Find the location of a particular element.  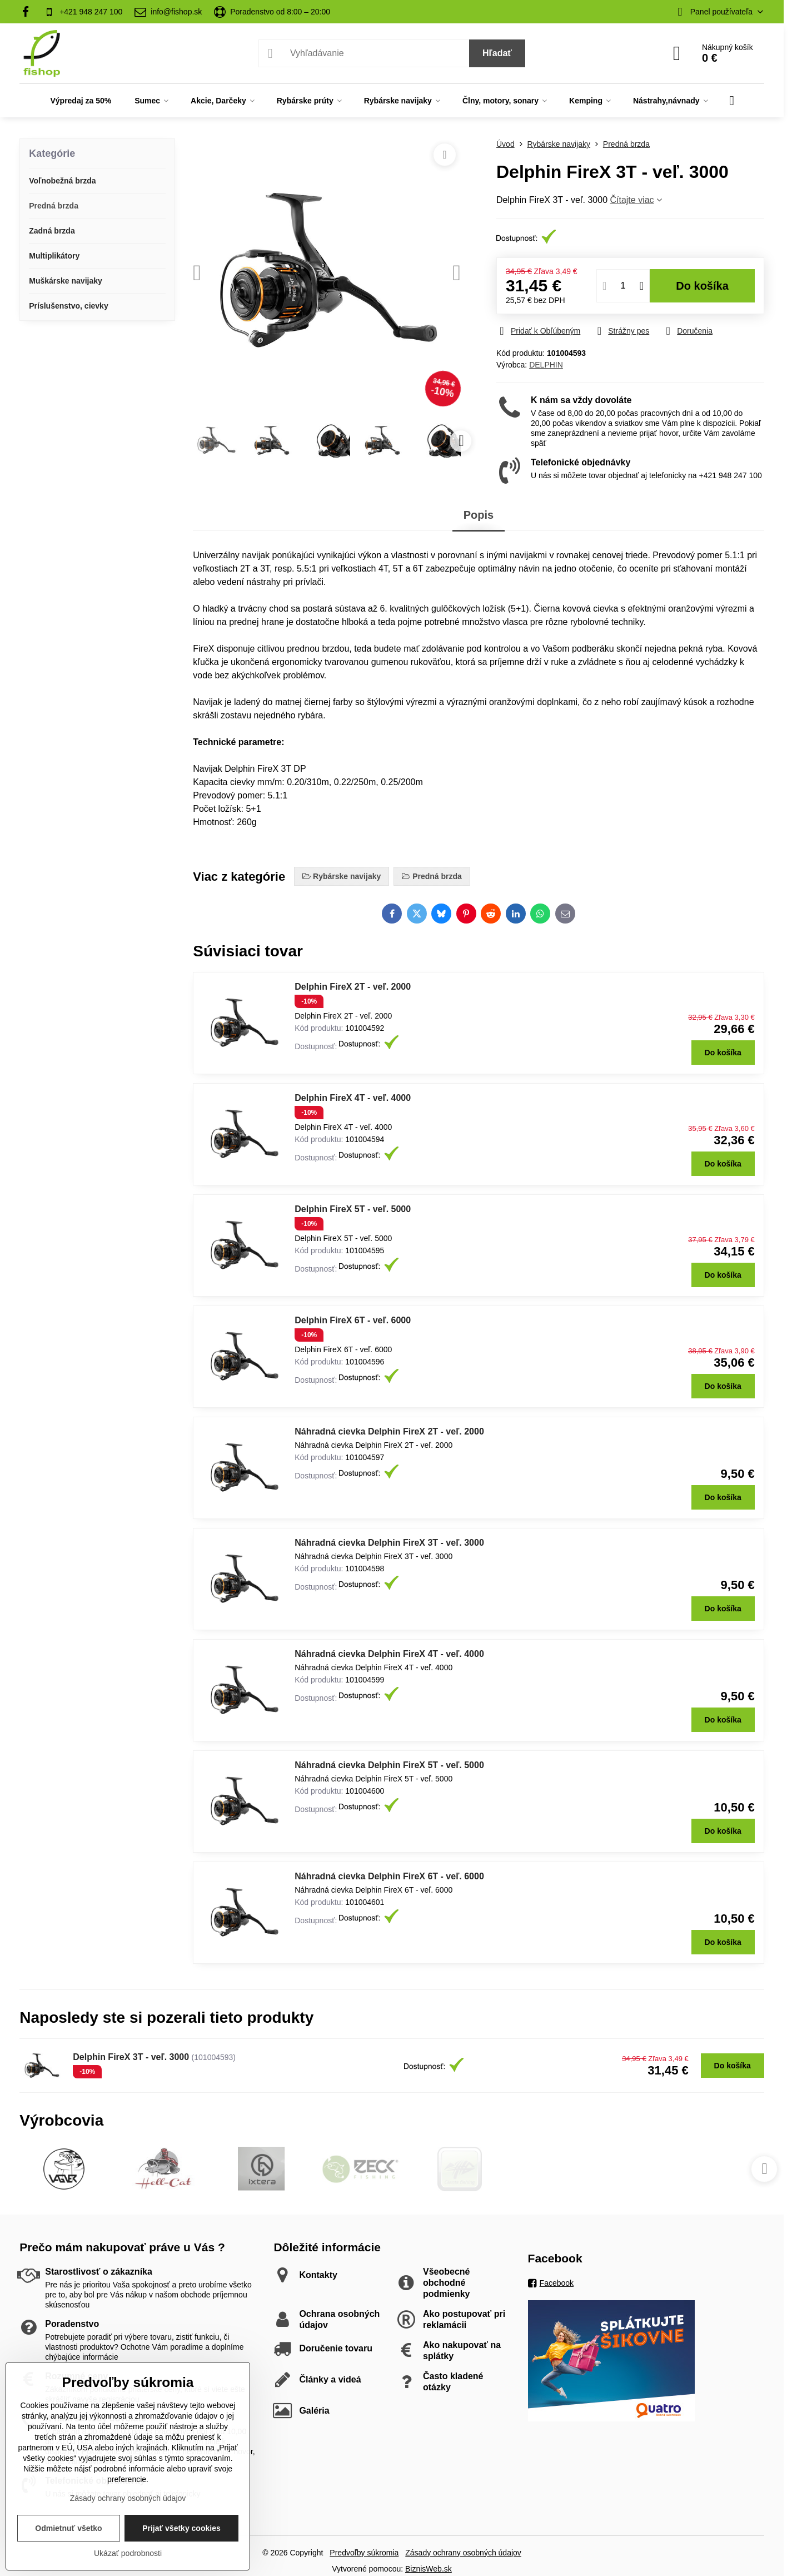

Prijať všetky cookies is located at coordinates (181, 2528).